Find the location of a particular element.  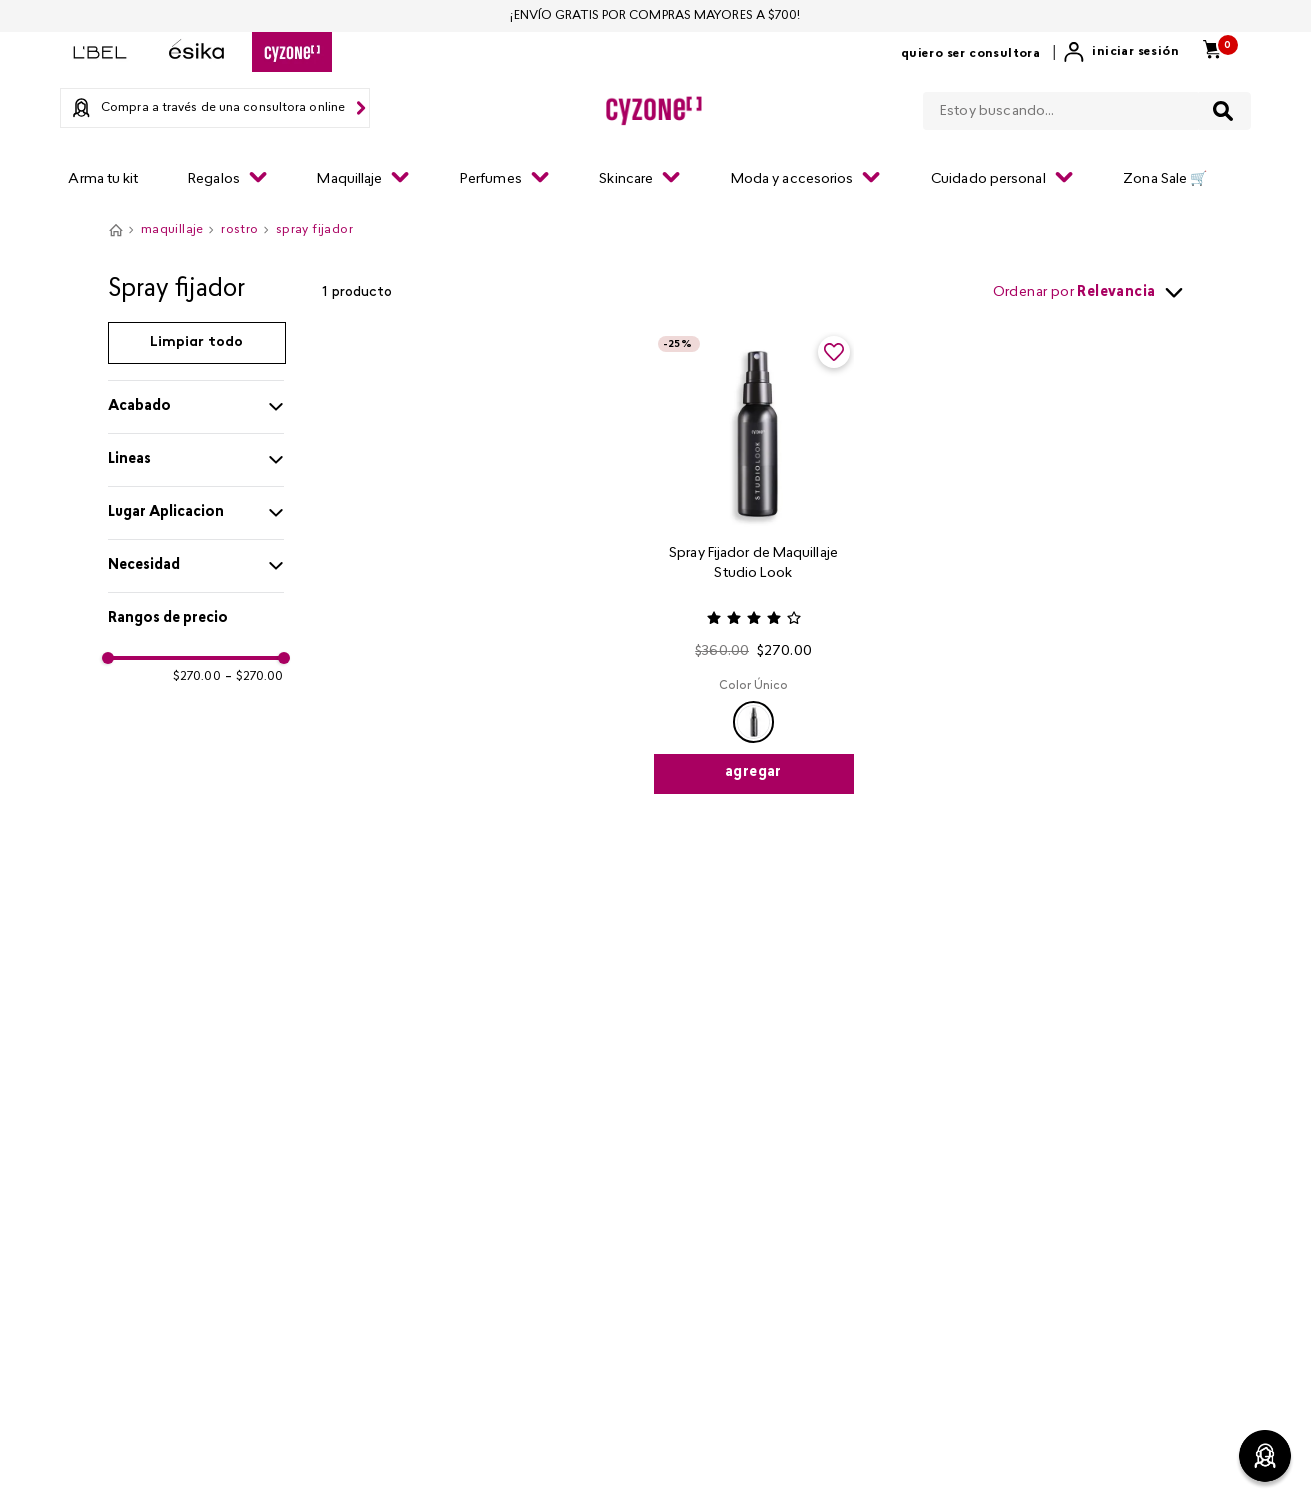

$270.00 is located at coordinates (197, 677).